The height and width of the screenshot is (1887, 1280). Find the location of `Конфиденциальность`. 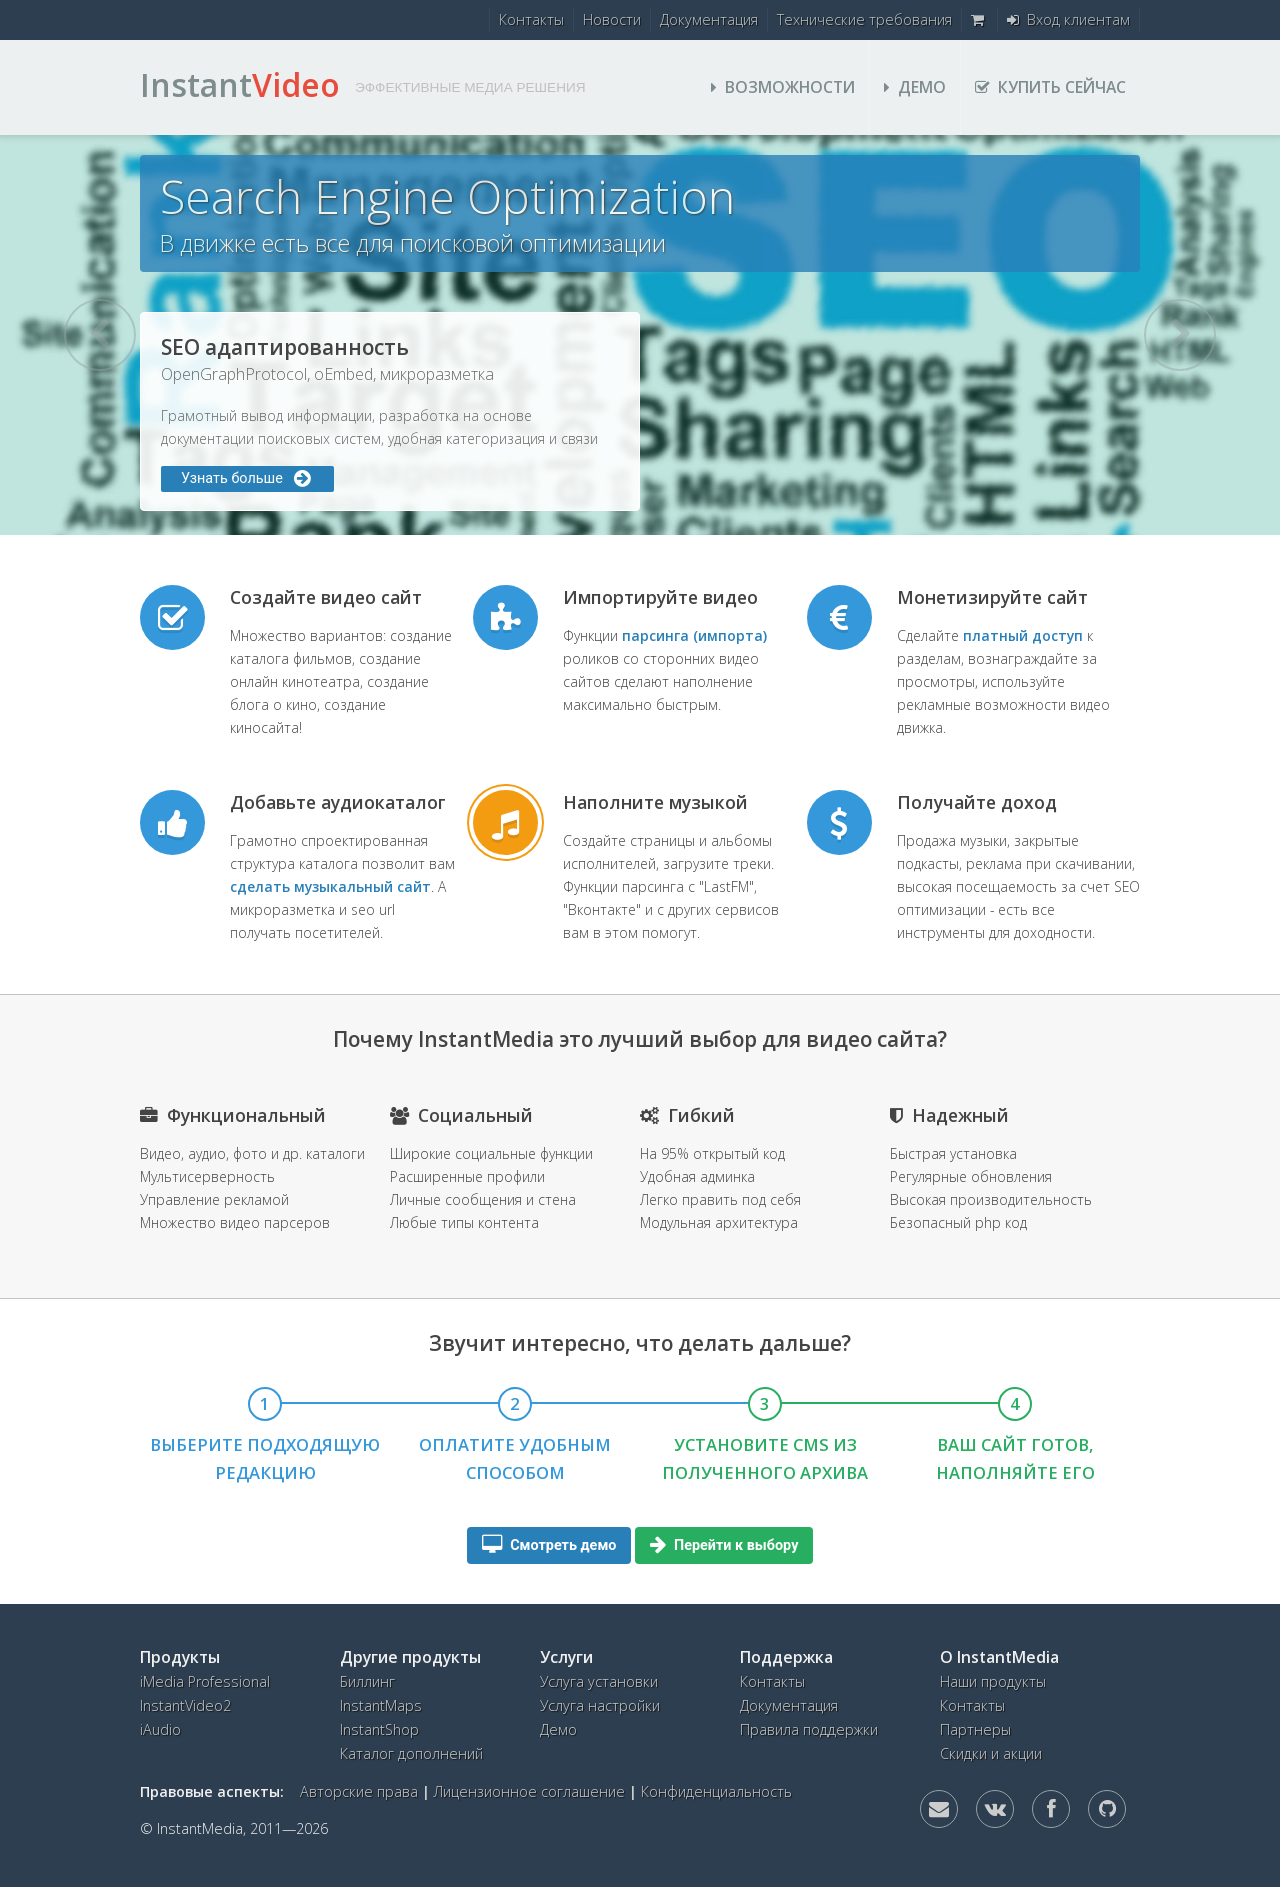

Конфиденциальность is located at coordinates (716, 1791).